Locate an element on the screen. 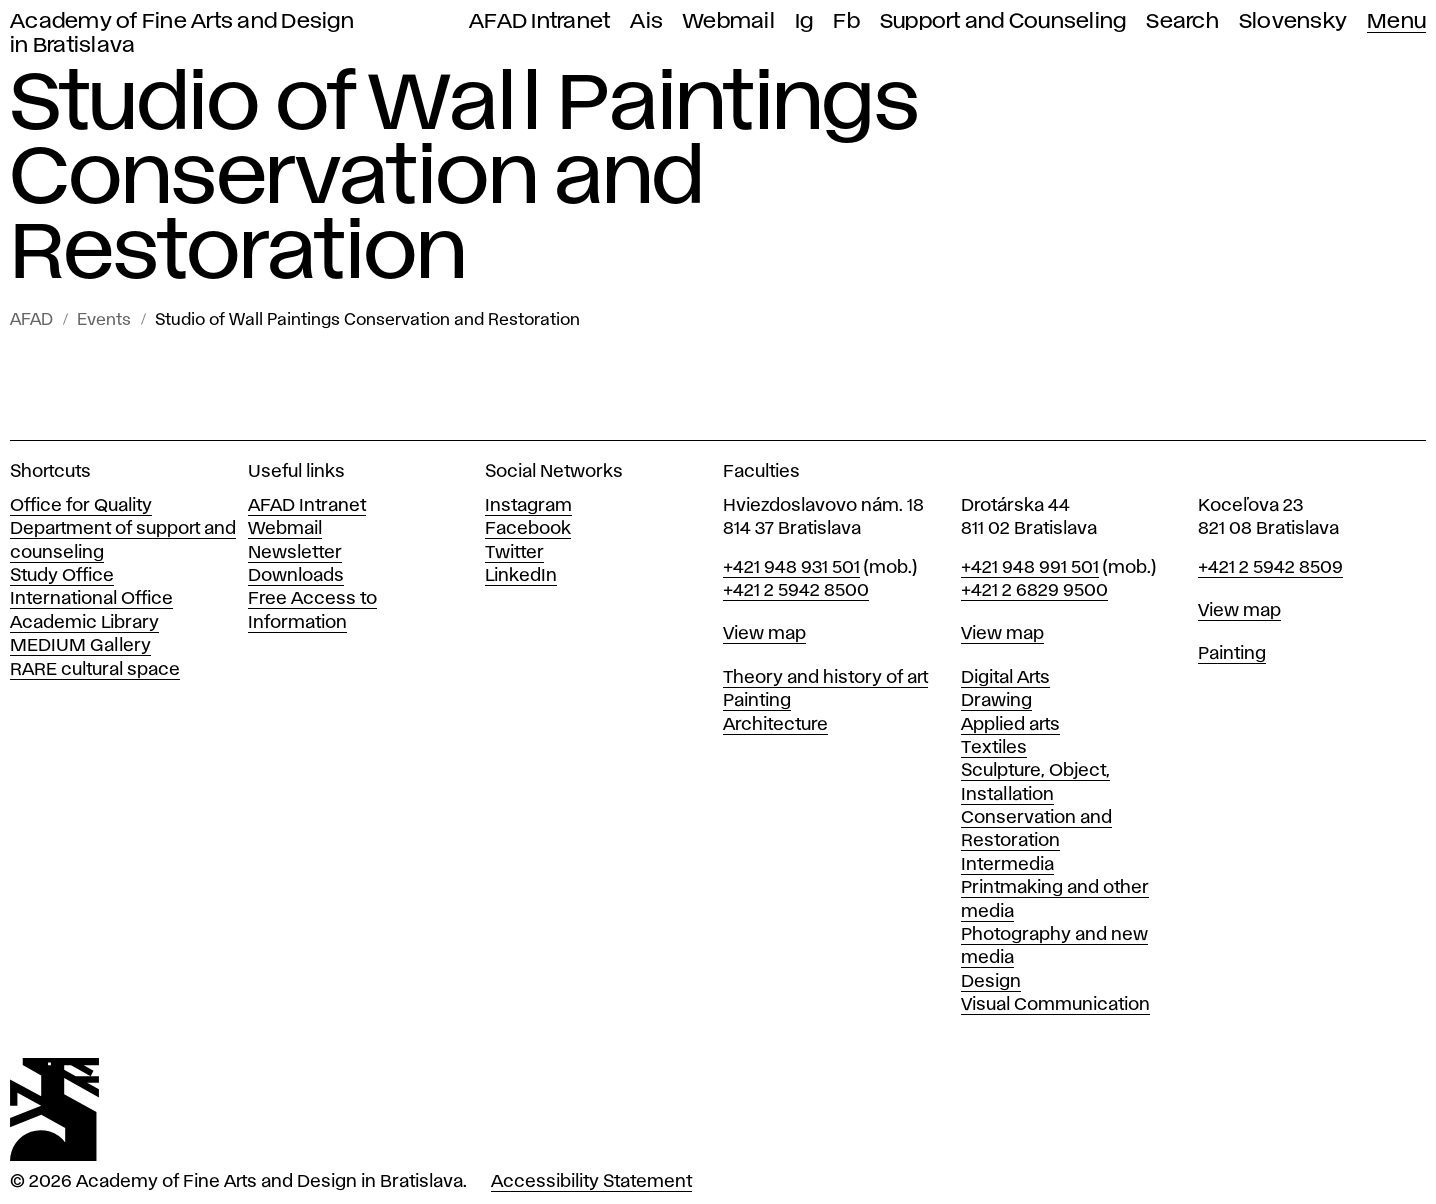 This screenshot has width=1436, height=1204. Theory and history of art is located at coordinates (825, 678).